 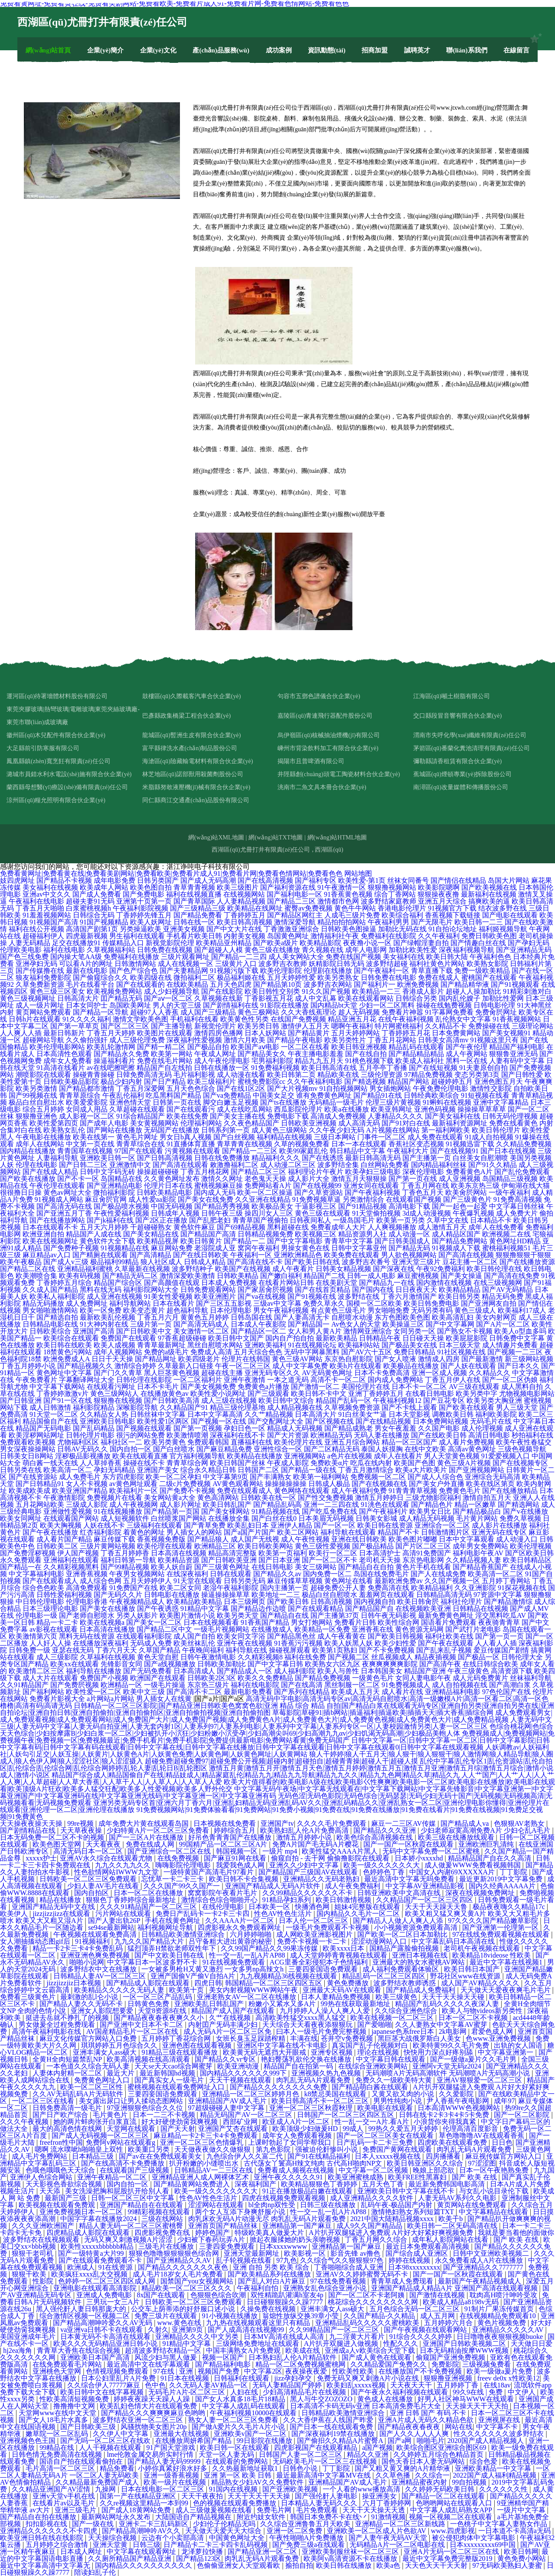 I want to click on 国产美女操逼, so click(x=461, y=1275).